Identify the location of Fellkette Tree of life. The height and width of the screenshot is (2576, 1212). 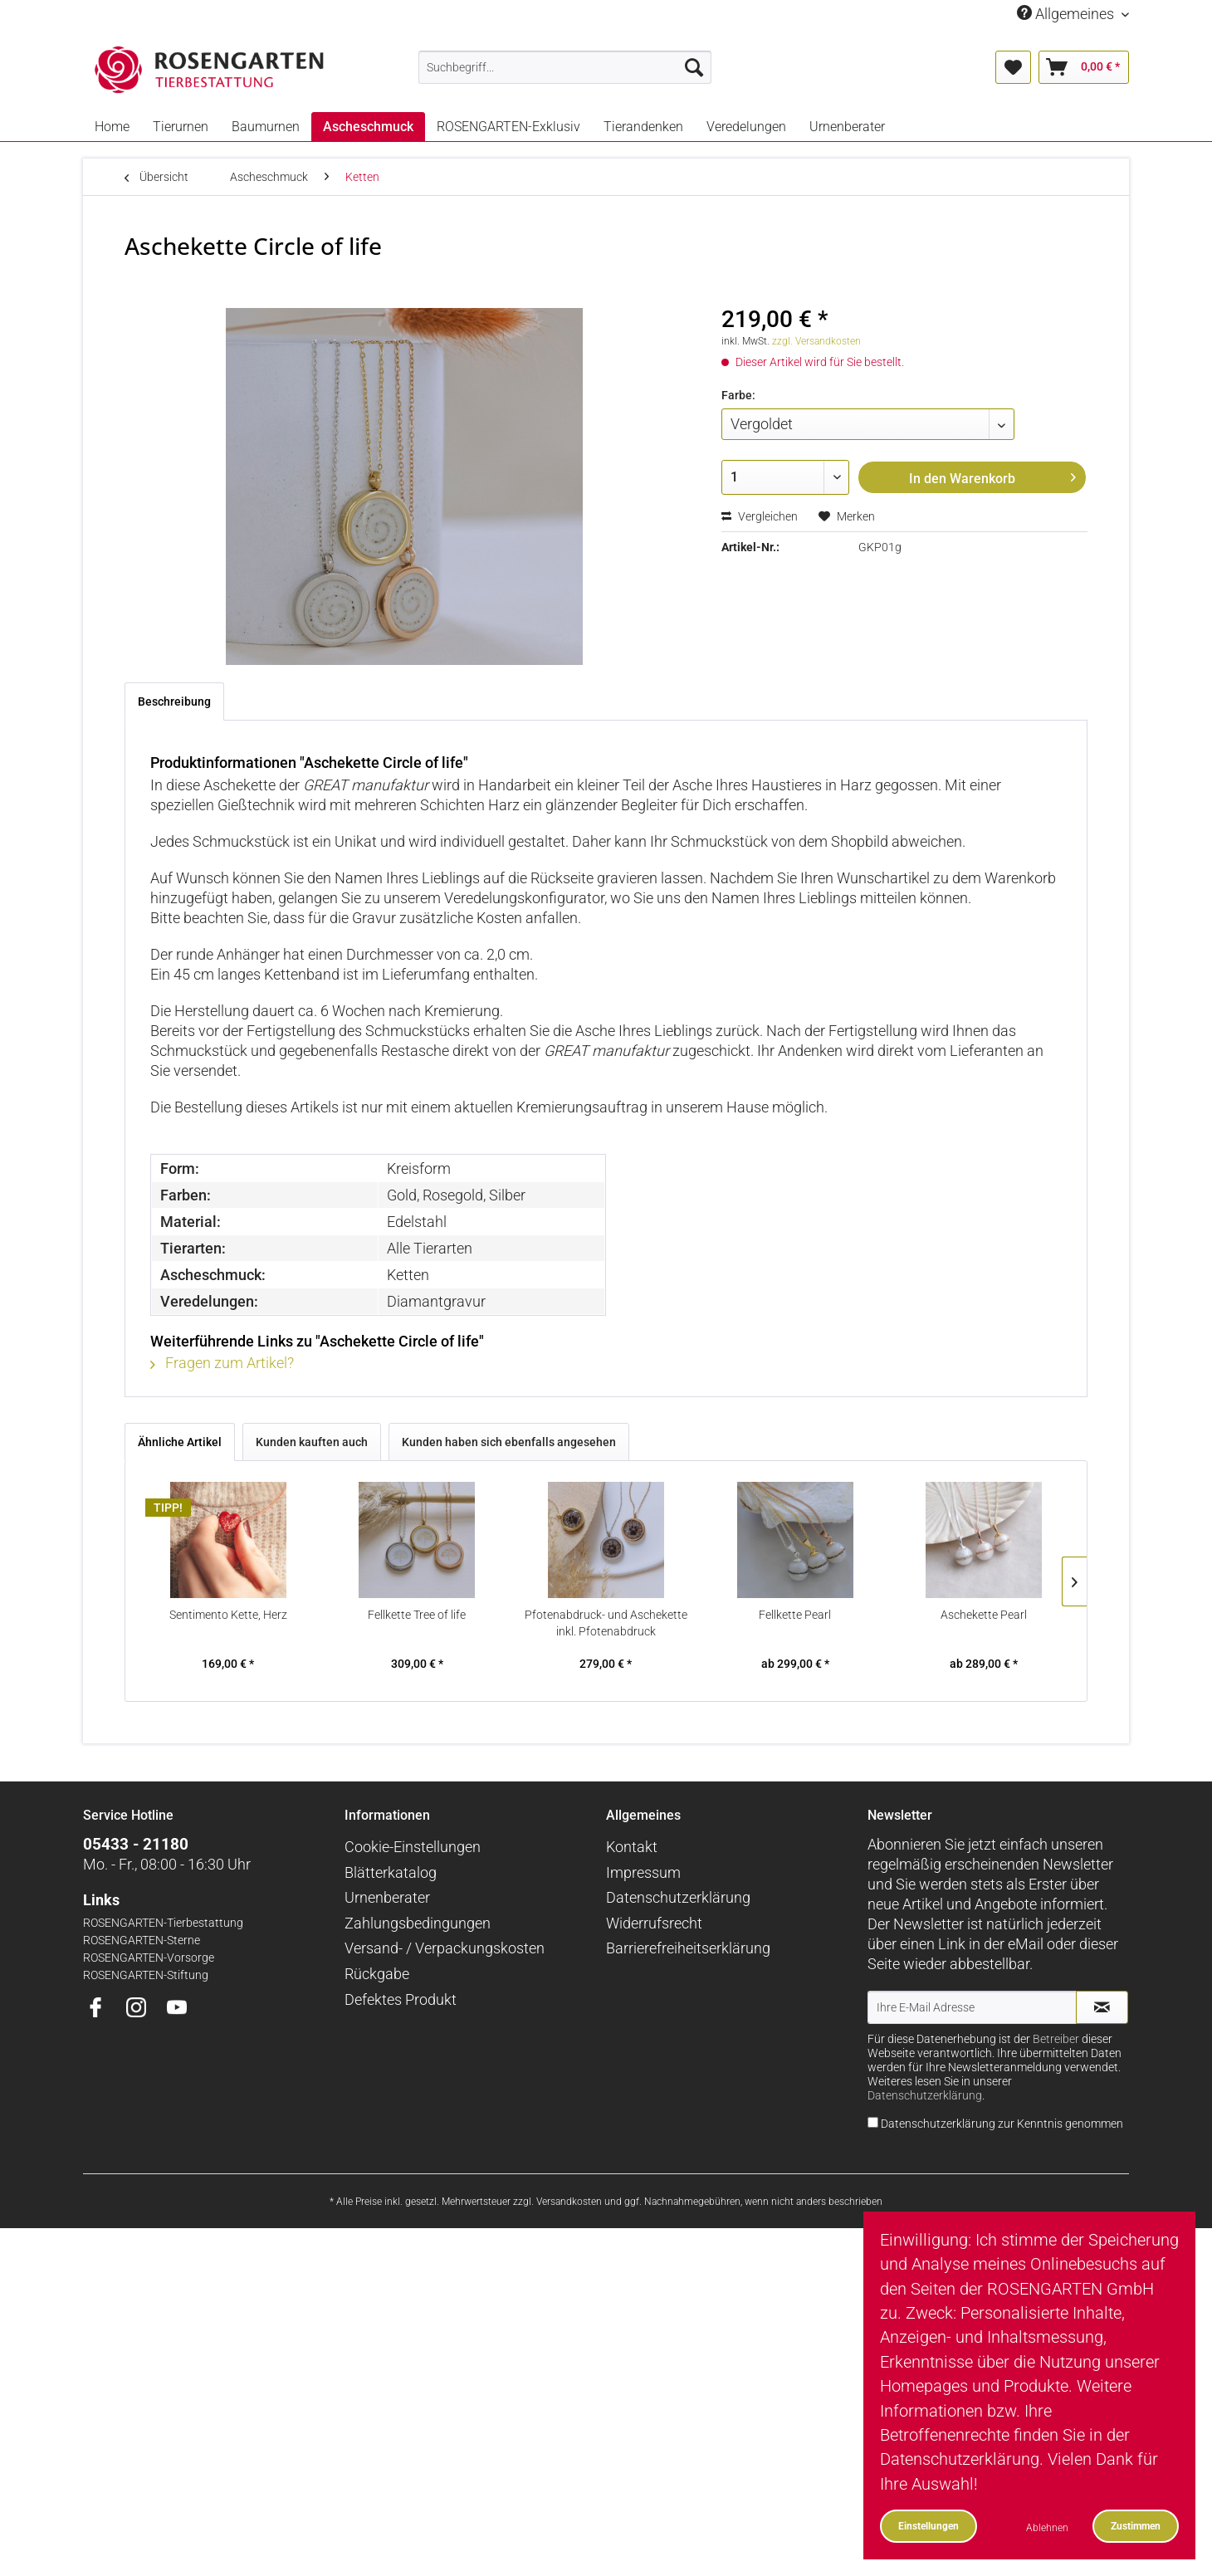
(417, 1614).